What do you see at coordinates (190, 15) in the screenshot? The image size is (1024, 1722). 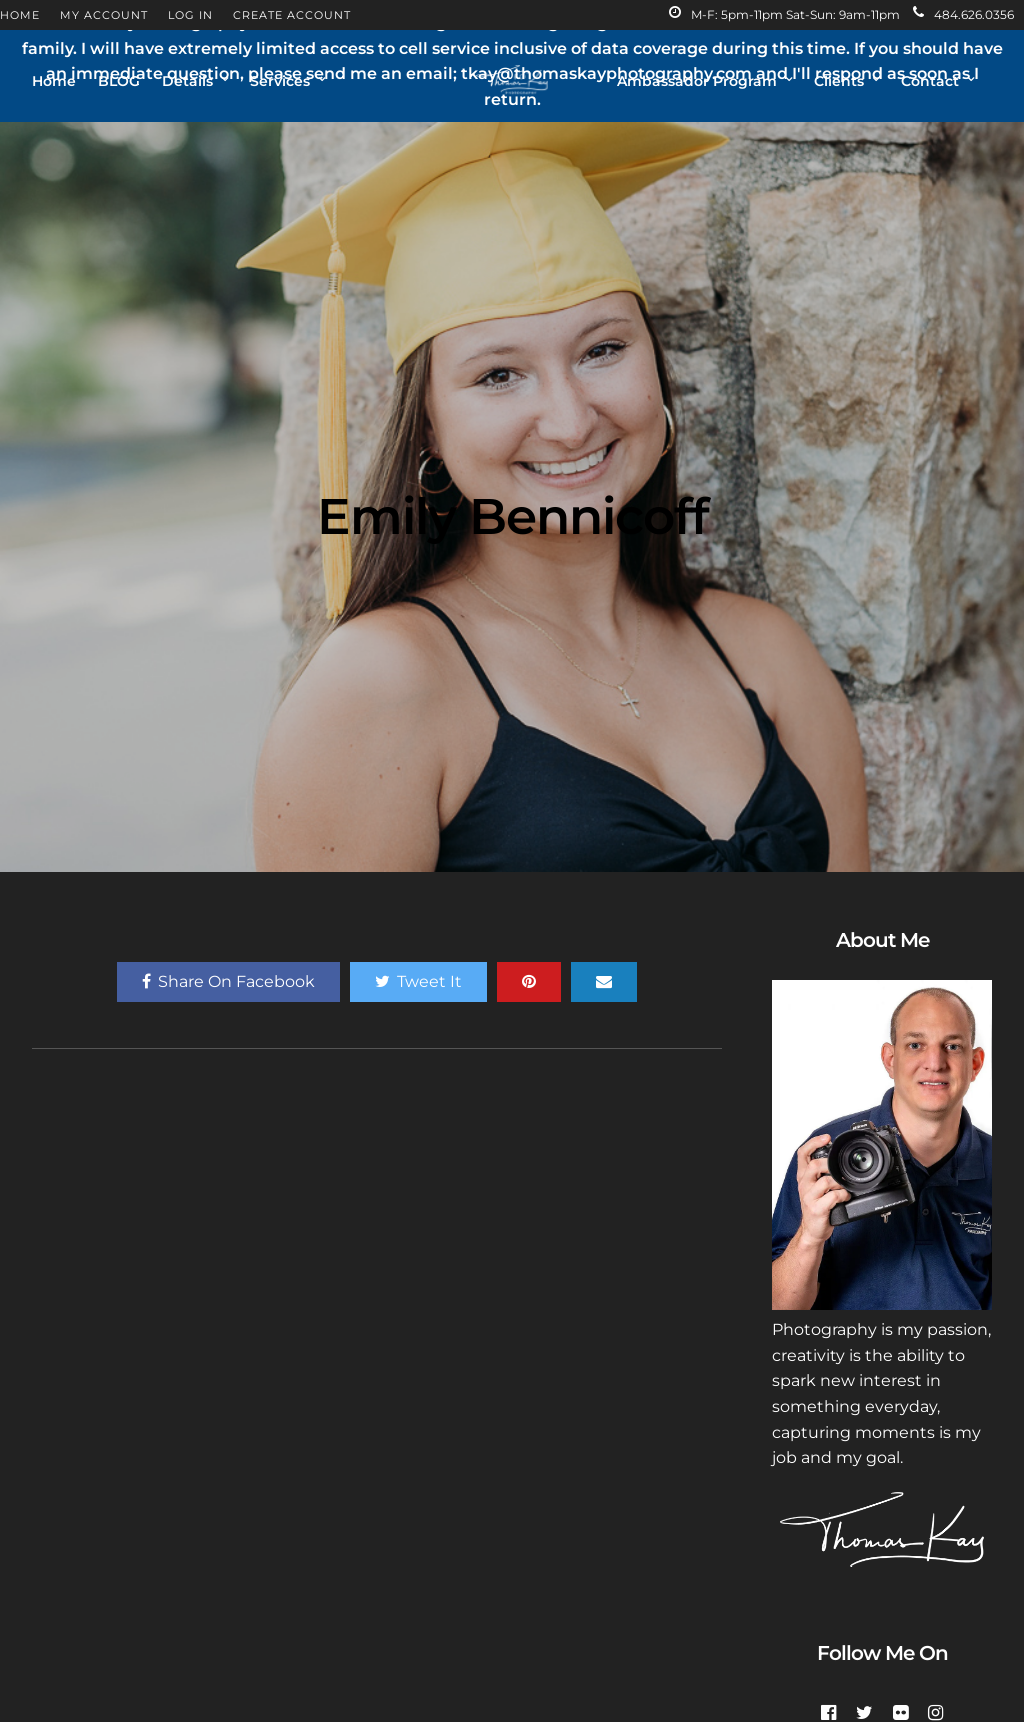 I see `LOG IN` at bounding box center [190, 15].